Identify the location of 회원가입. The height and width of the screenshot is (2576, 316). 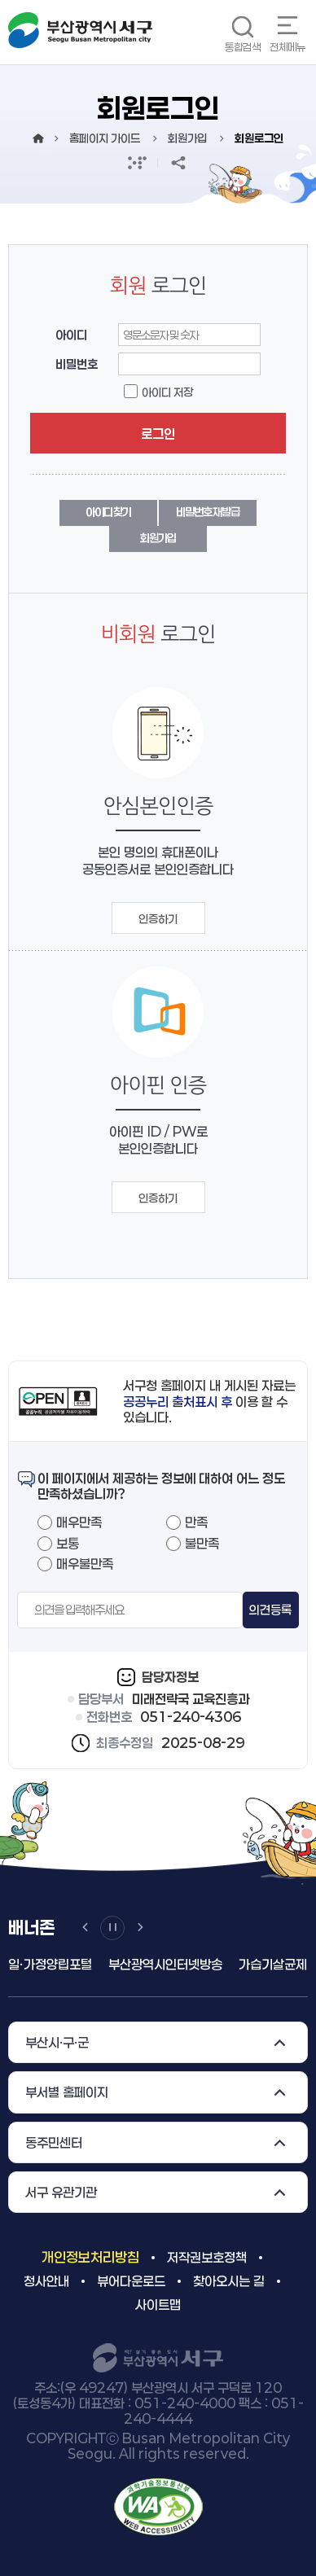
(158, 538).